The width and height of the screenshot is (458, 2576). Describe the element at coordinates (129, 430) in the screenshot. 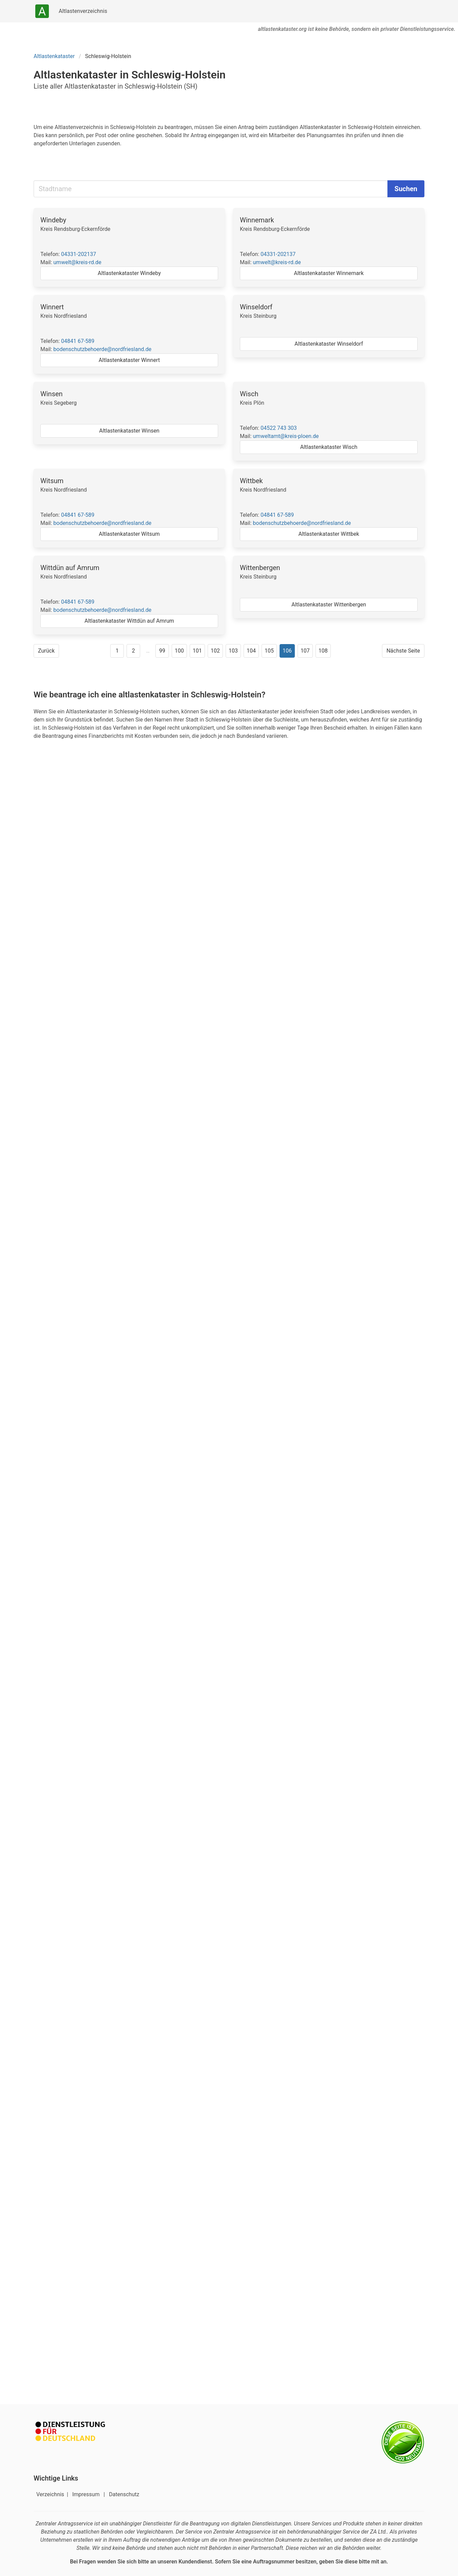

I see `Altlastenkataster Winsen` at that location.